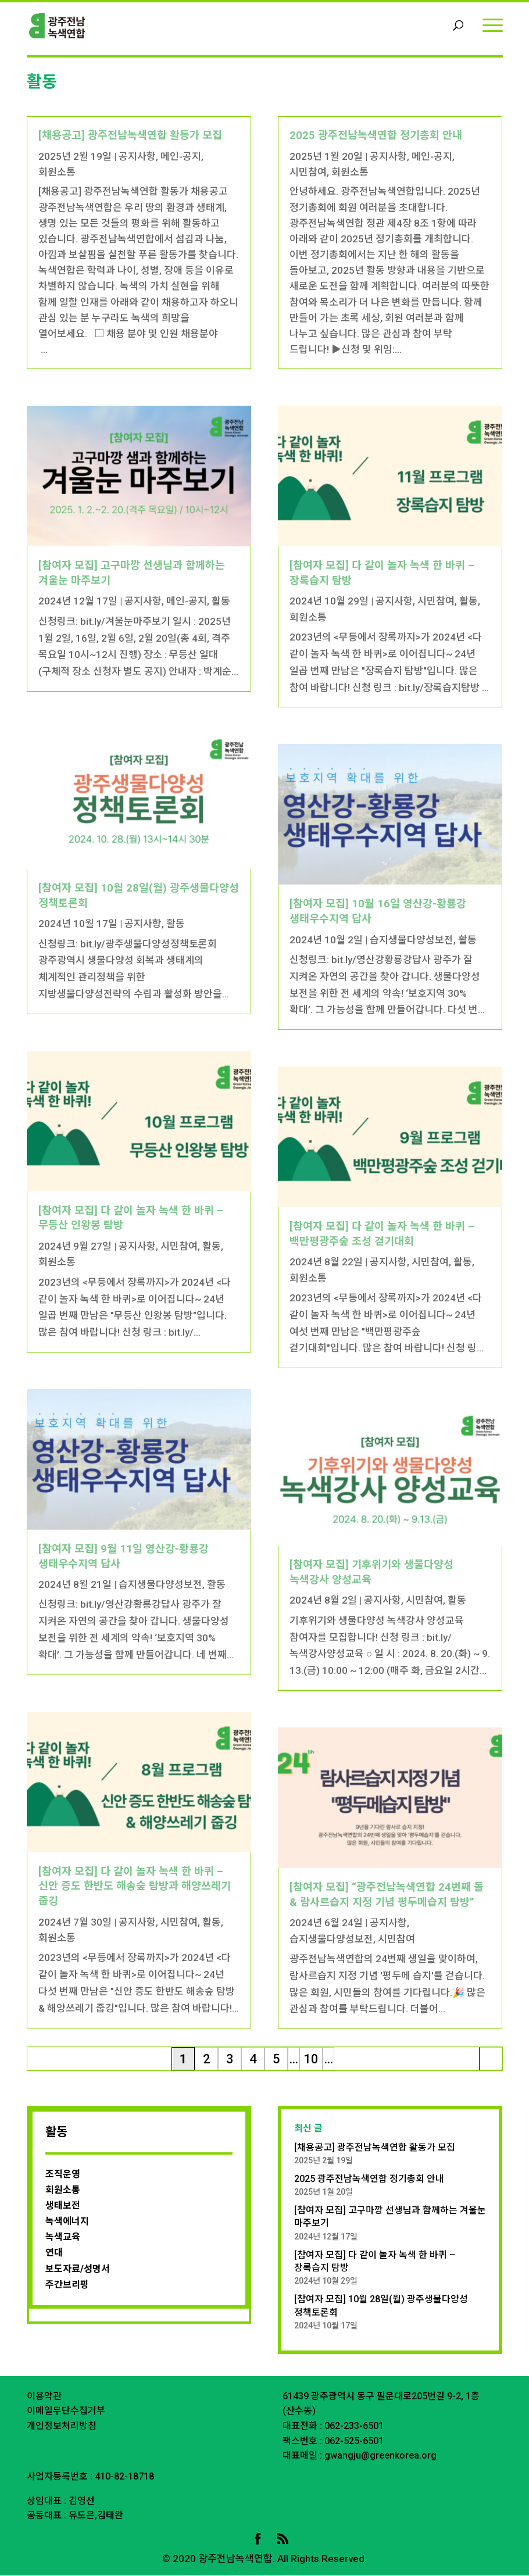  I want to click on 10, so click(311, 2059).